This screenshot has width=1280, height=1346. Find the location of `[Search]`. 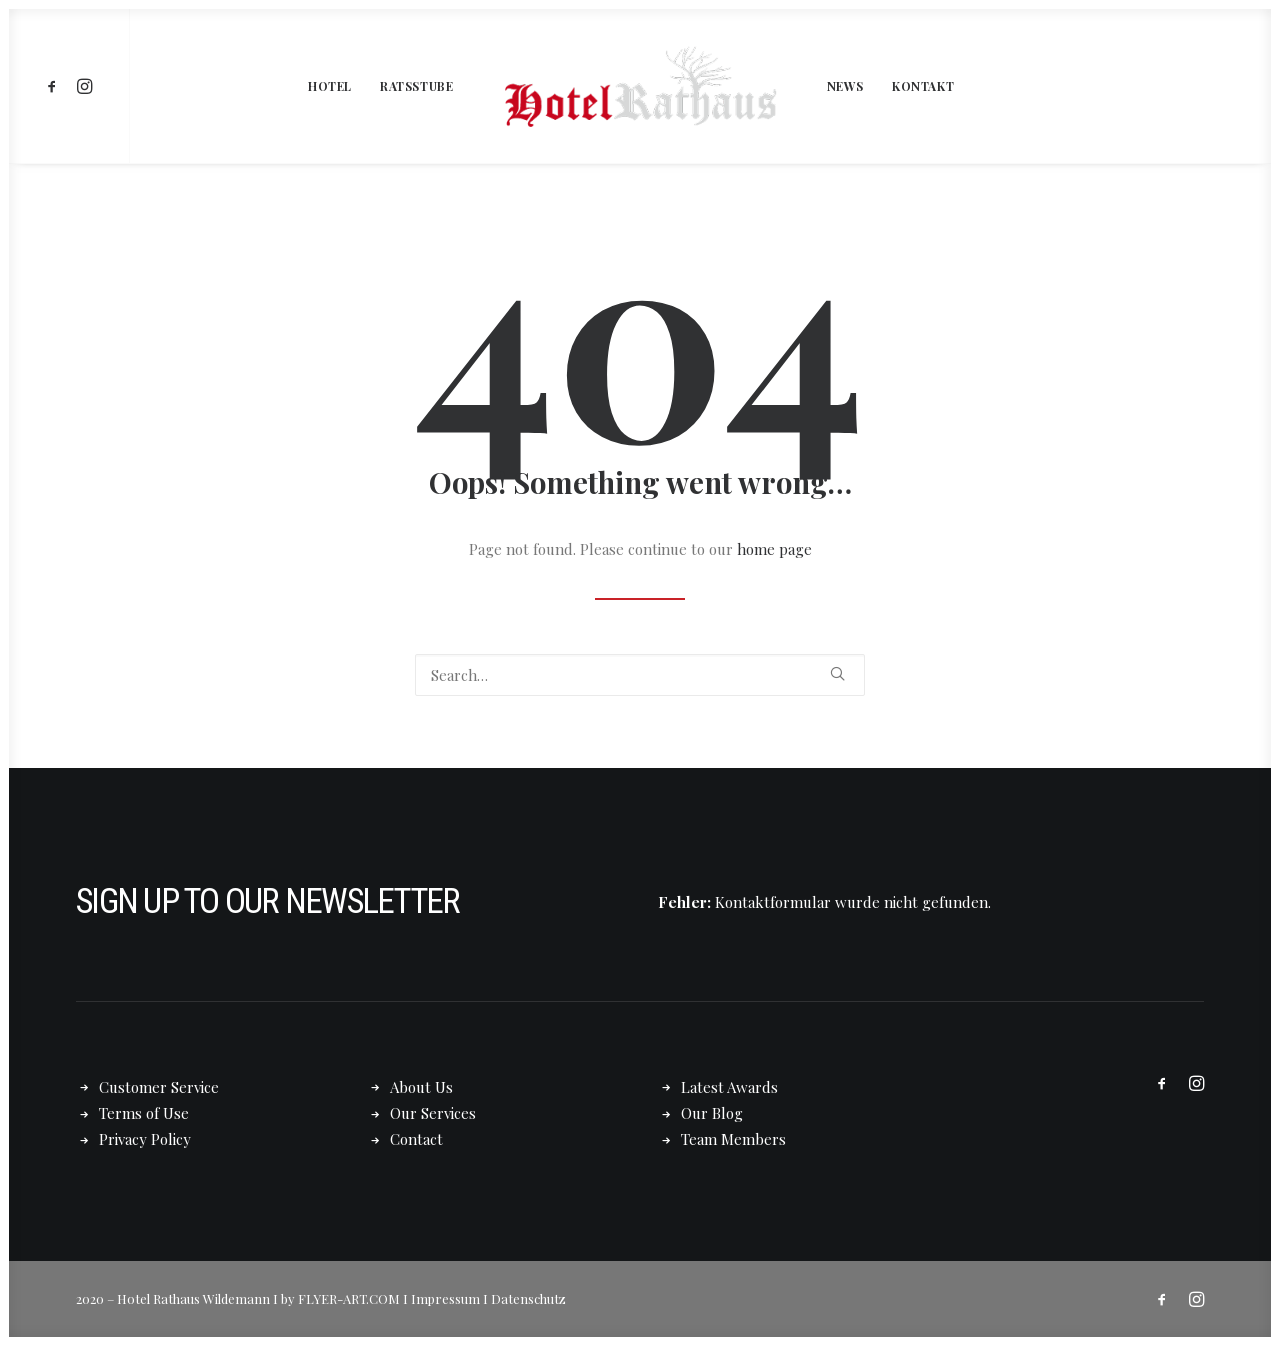

[Search] is located at coordinates (640, 675).